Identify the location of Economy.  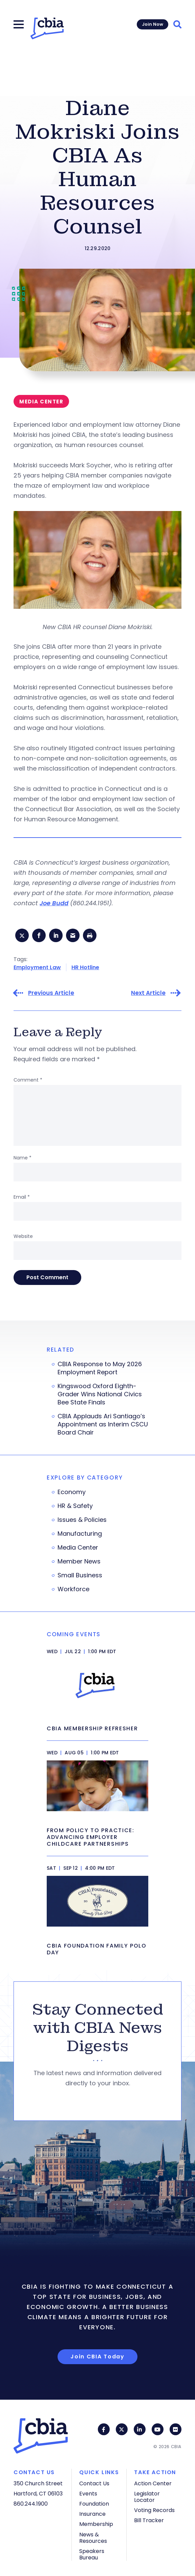
(72, 1492).